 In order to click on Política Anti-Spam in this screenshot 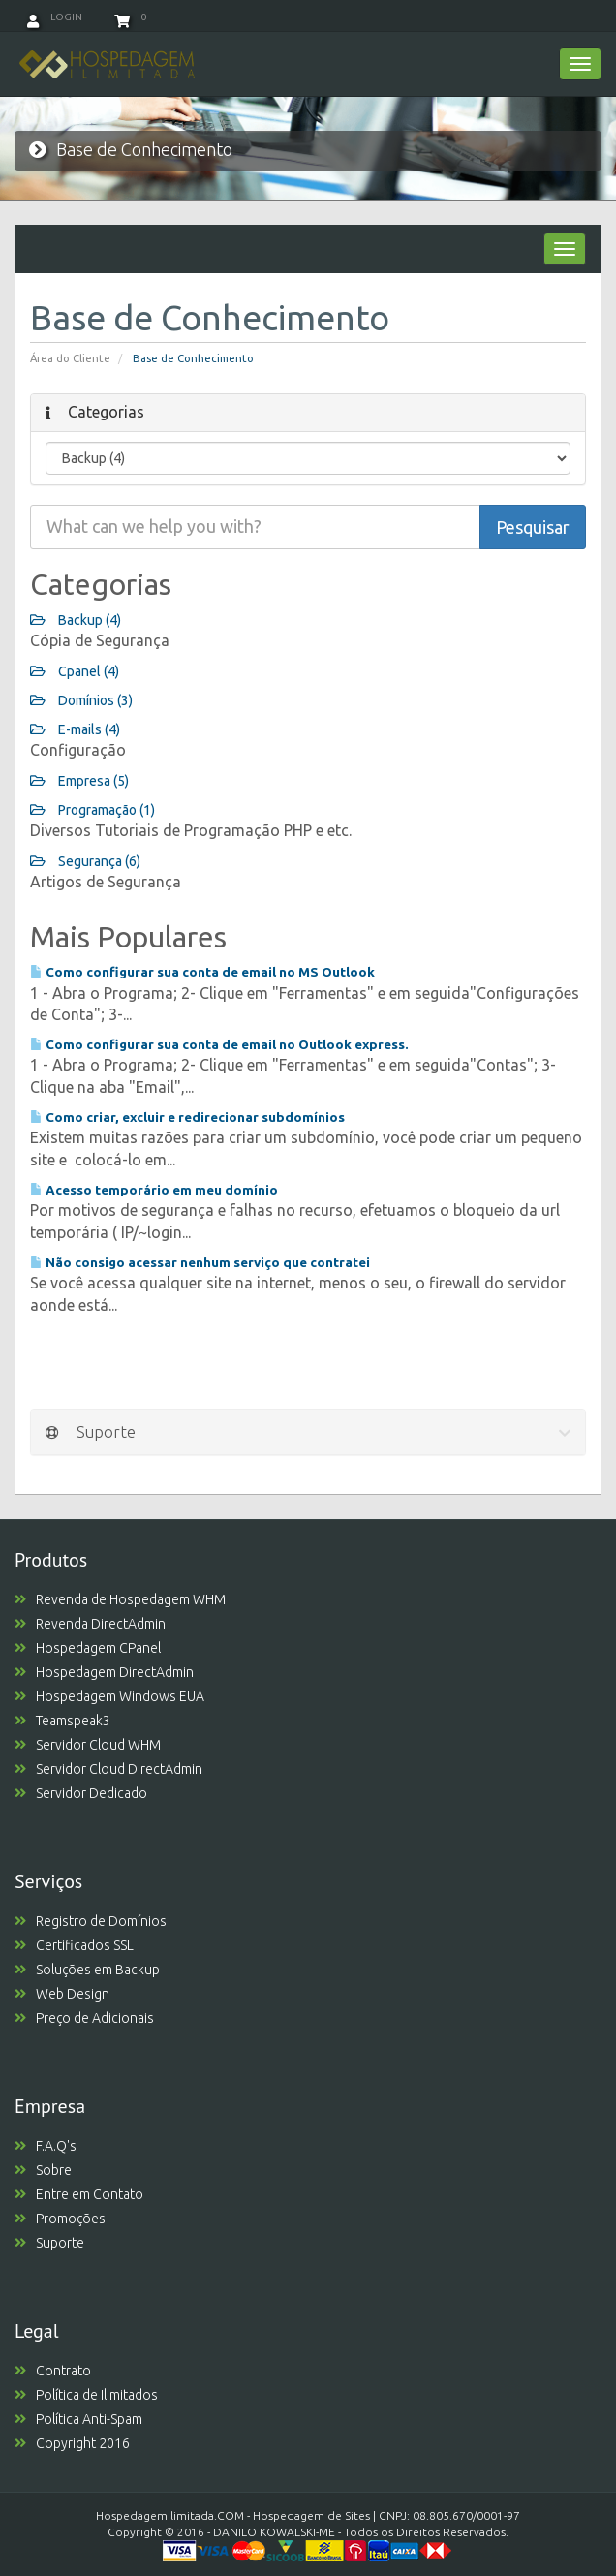, I will do `click(78, 2419)`.